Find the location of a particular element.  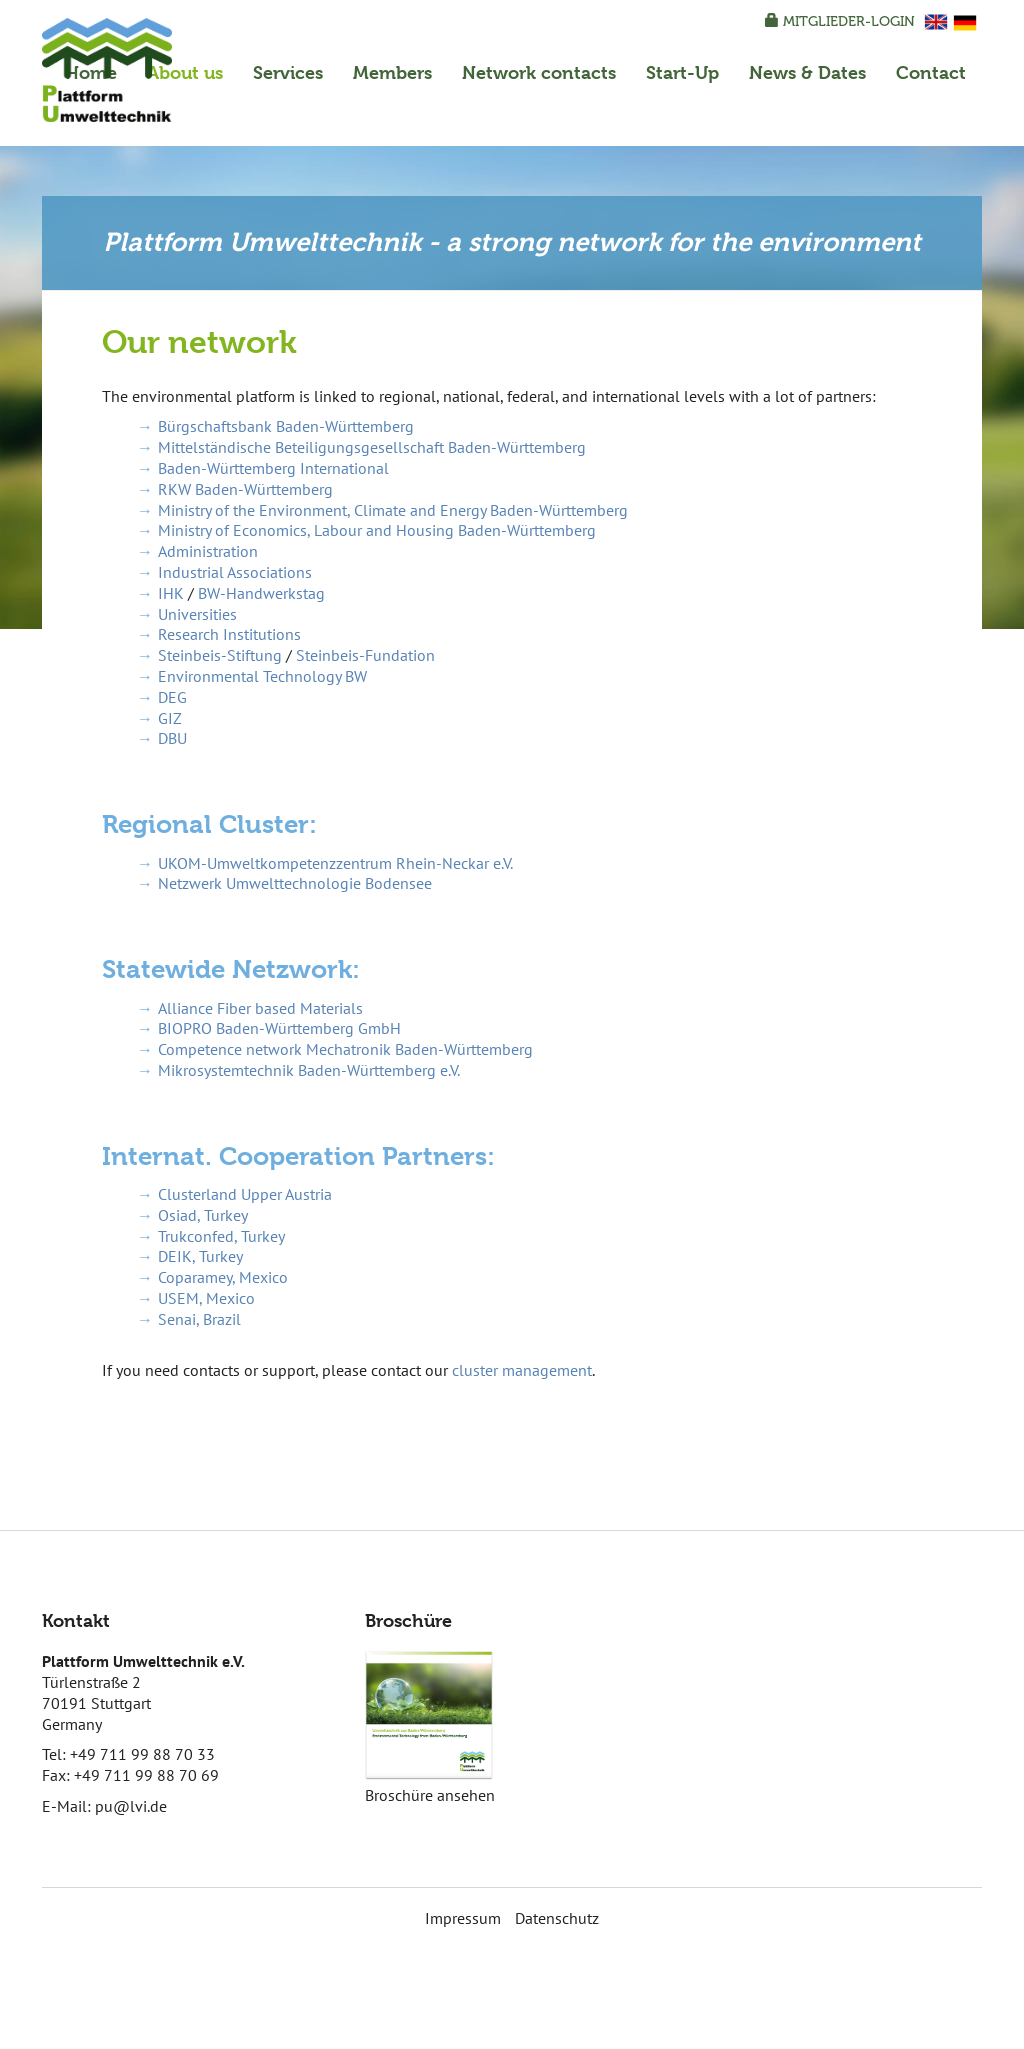

Universities is located at coordinates (197, 614).